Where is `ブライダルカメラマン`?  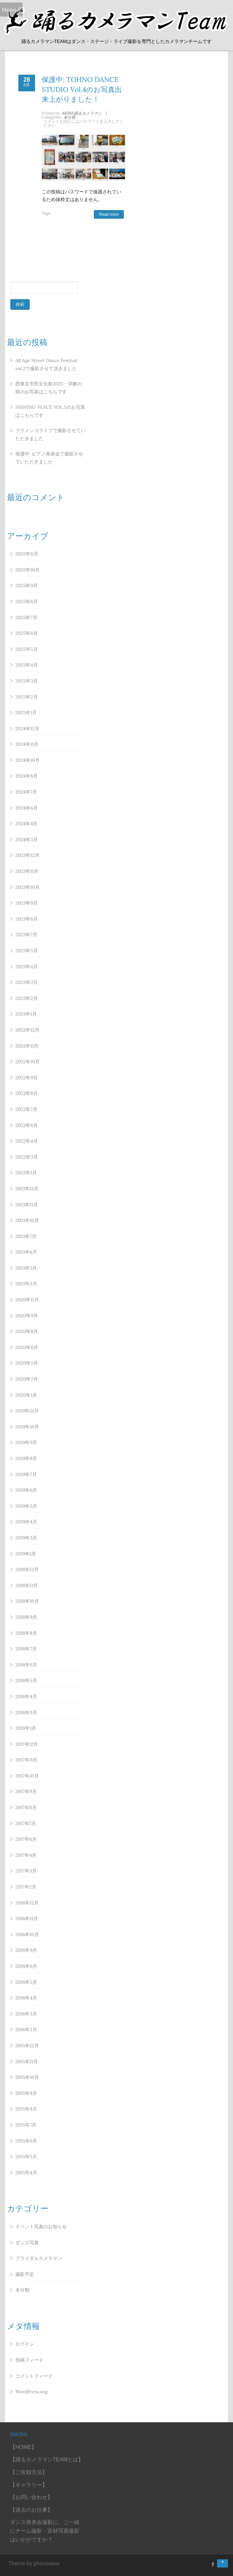
ブライダルカメラマン is located at coordinates (38, 2258).